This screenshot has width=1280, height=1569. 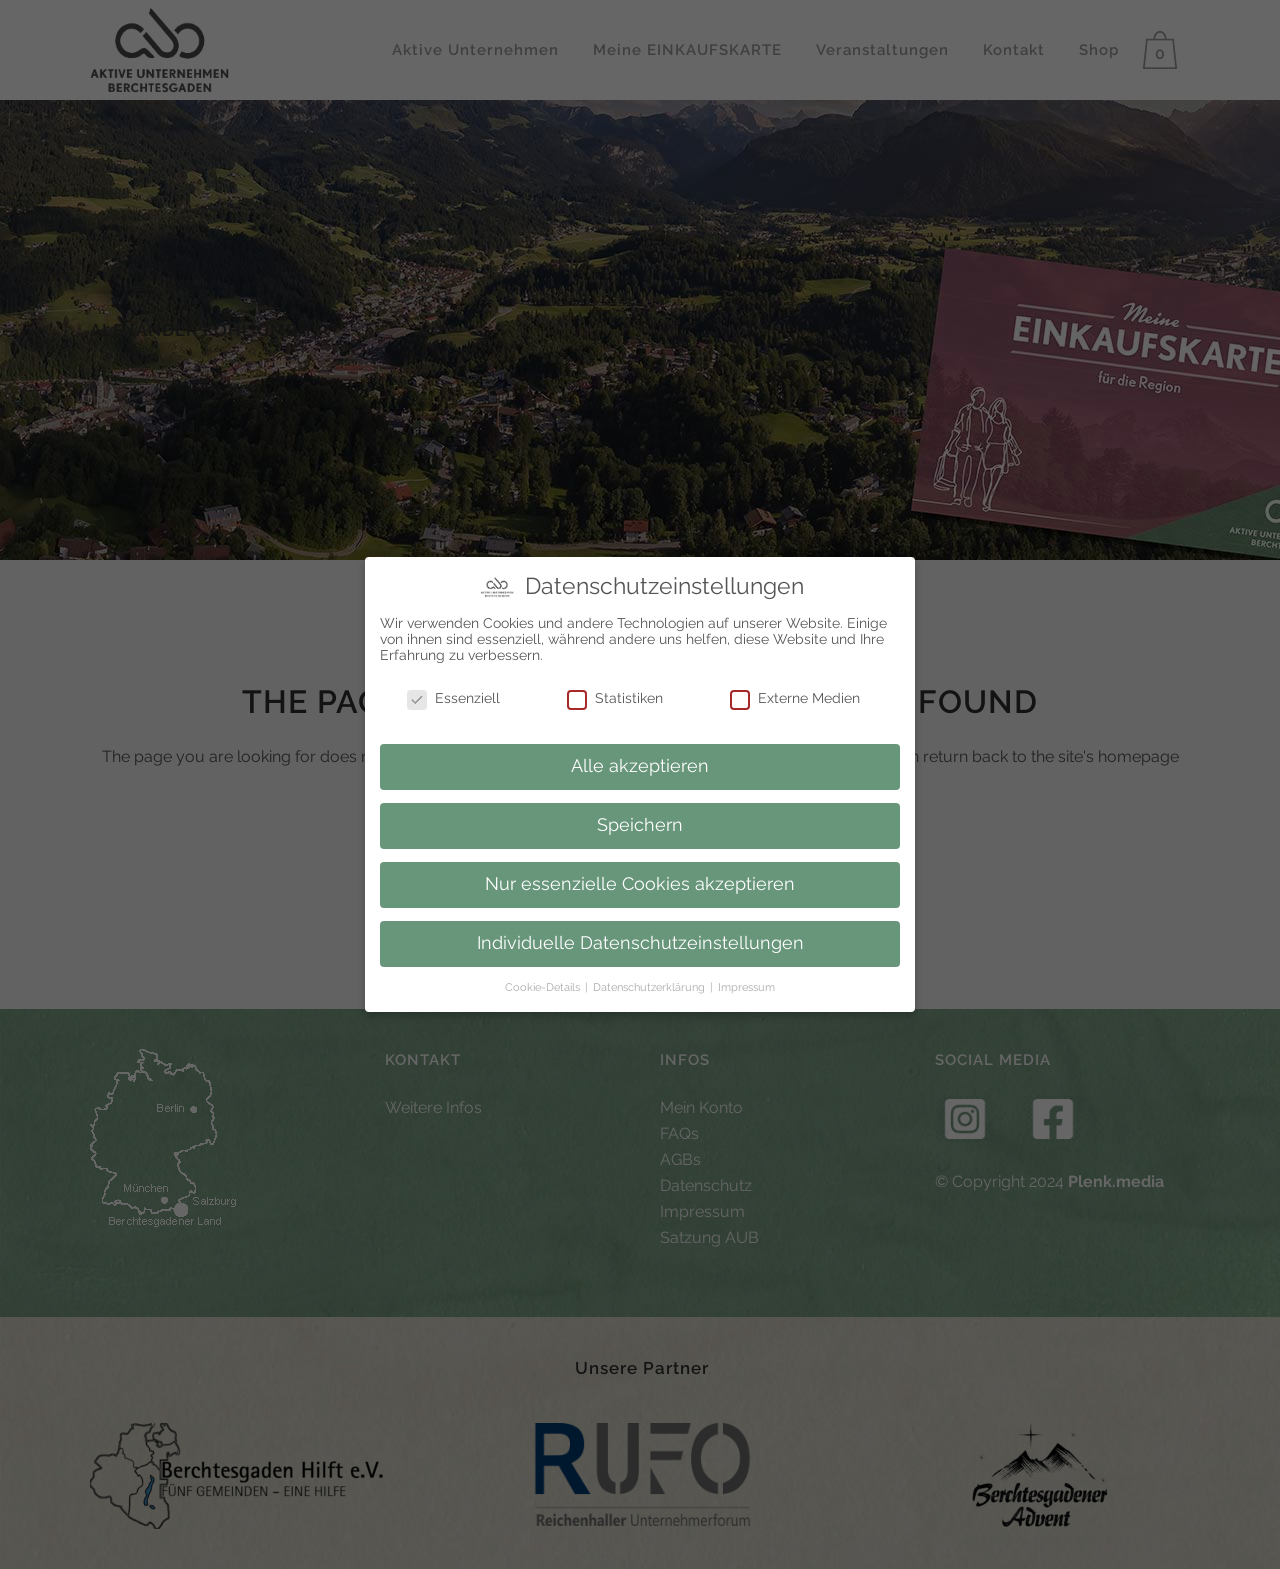 What do you see at coordinates (640, 764) in the screenshot?
I see `Alle akzeptieren [button]` at bounding box center [640, 764].